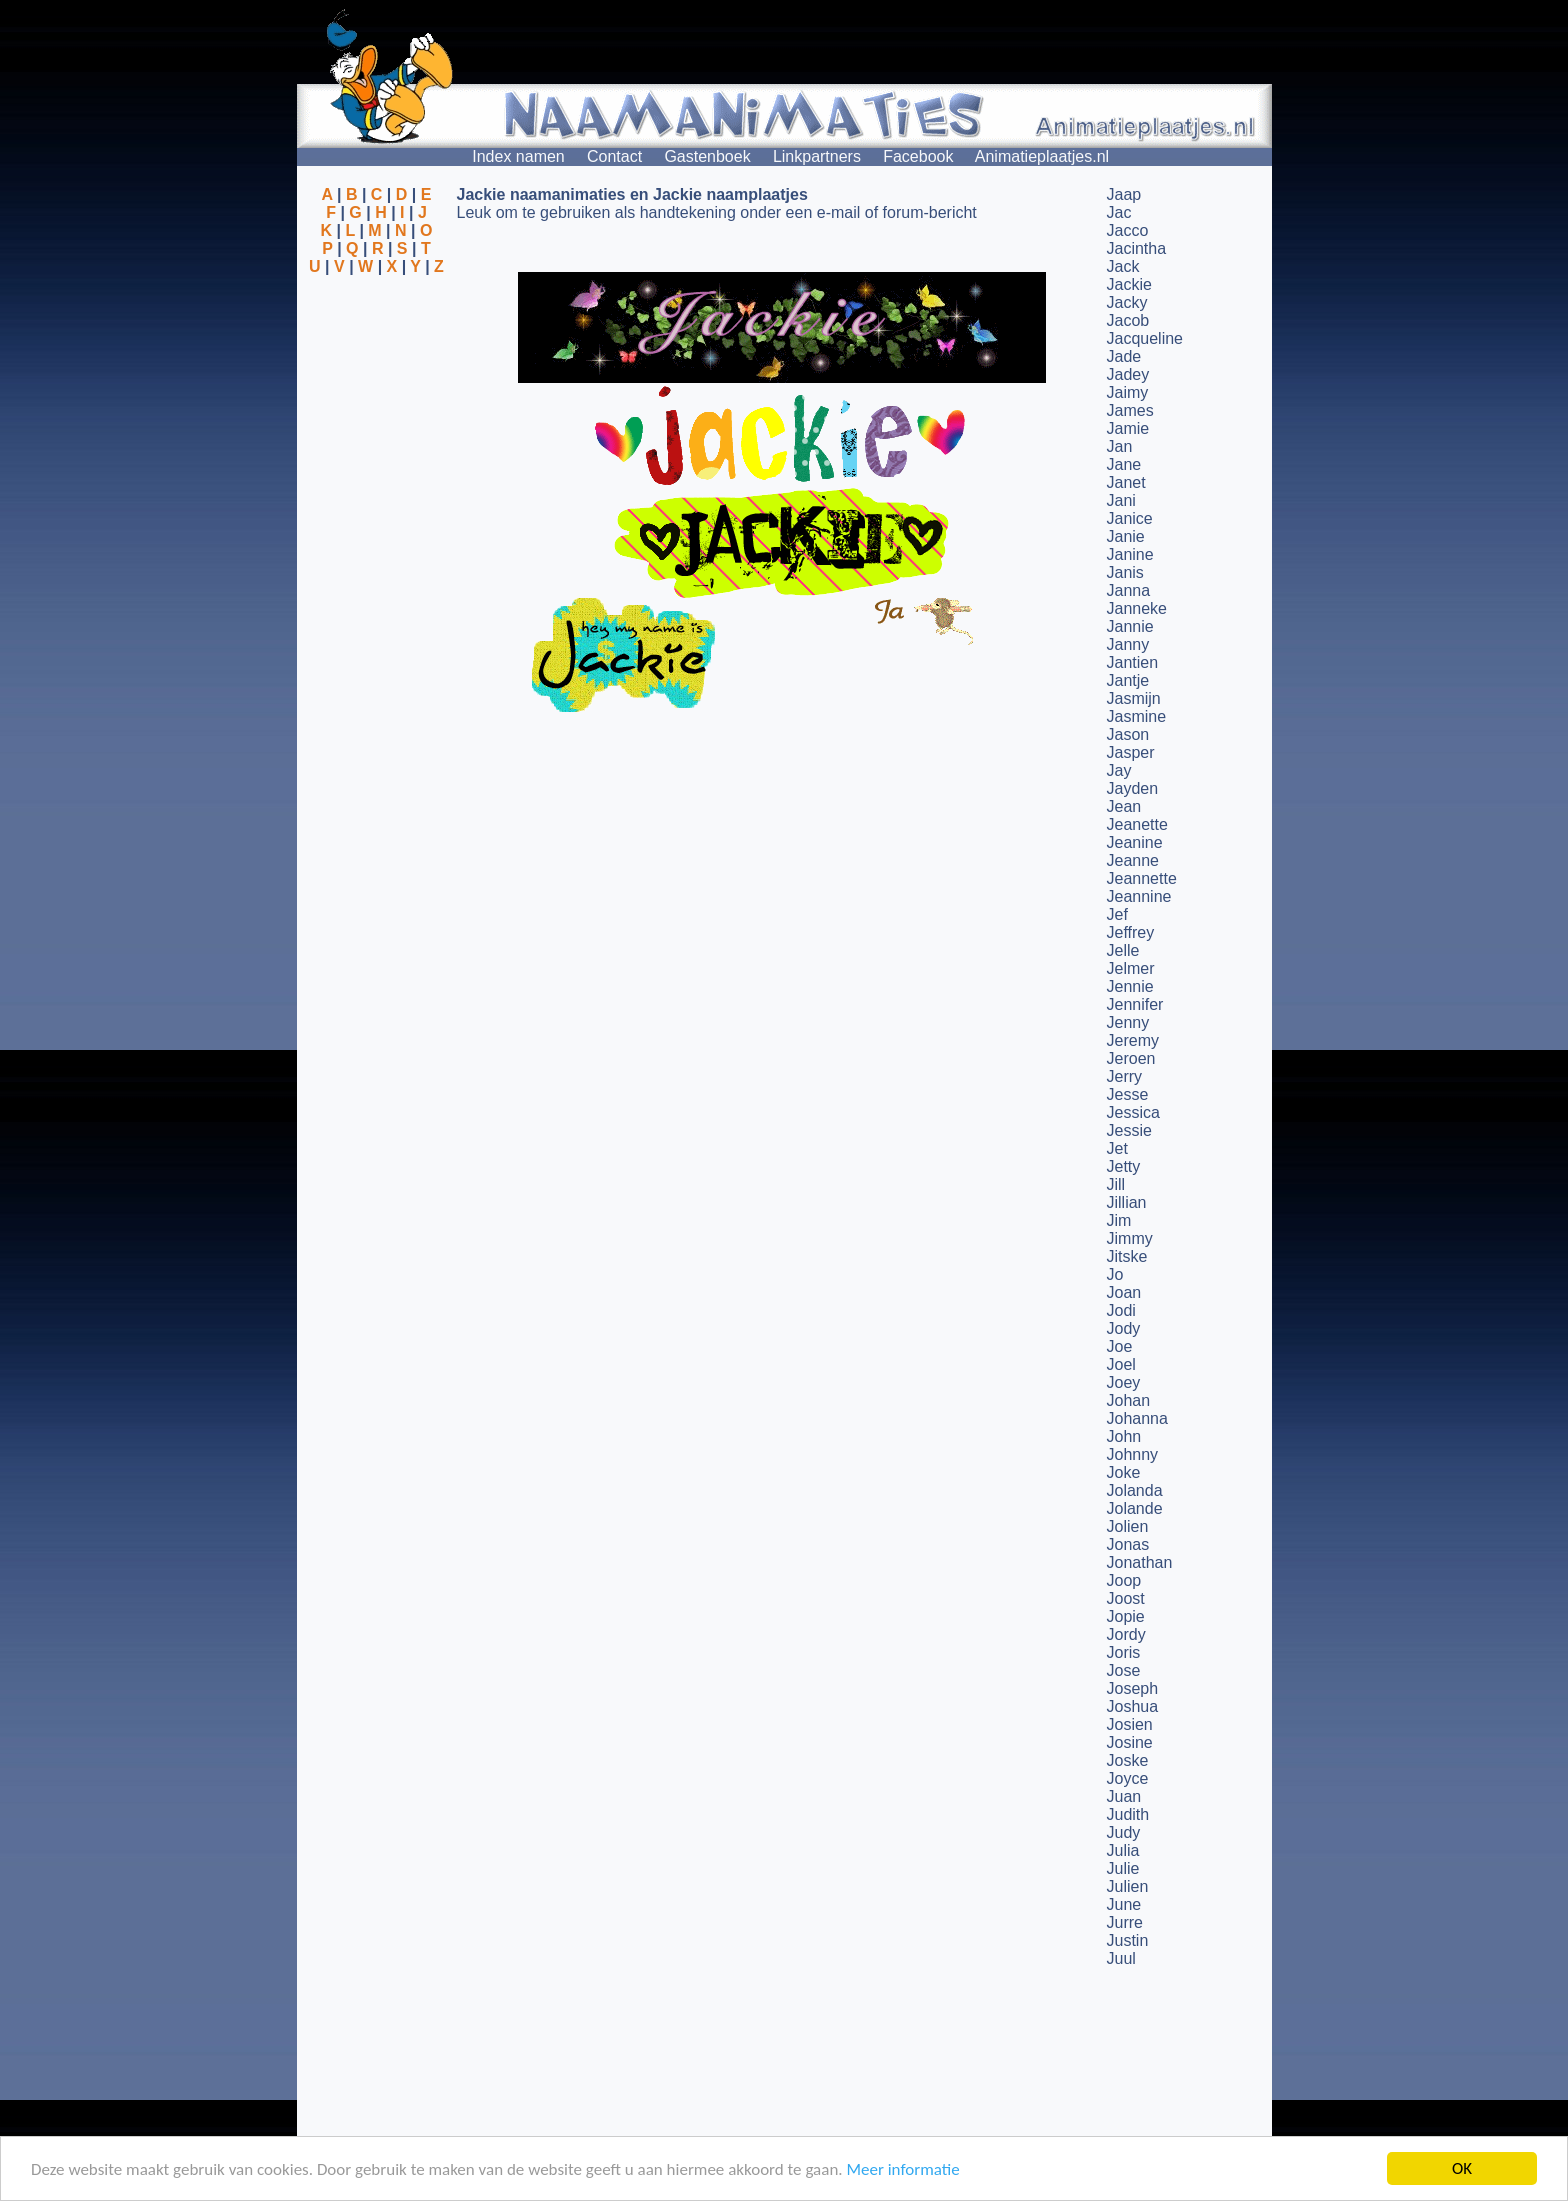 The width and height of the screenshot is (1568, 2201). Describe the element at coordinates (1121, 1310) in the screenshot. I see `Jodi` at that location.